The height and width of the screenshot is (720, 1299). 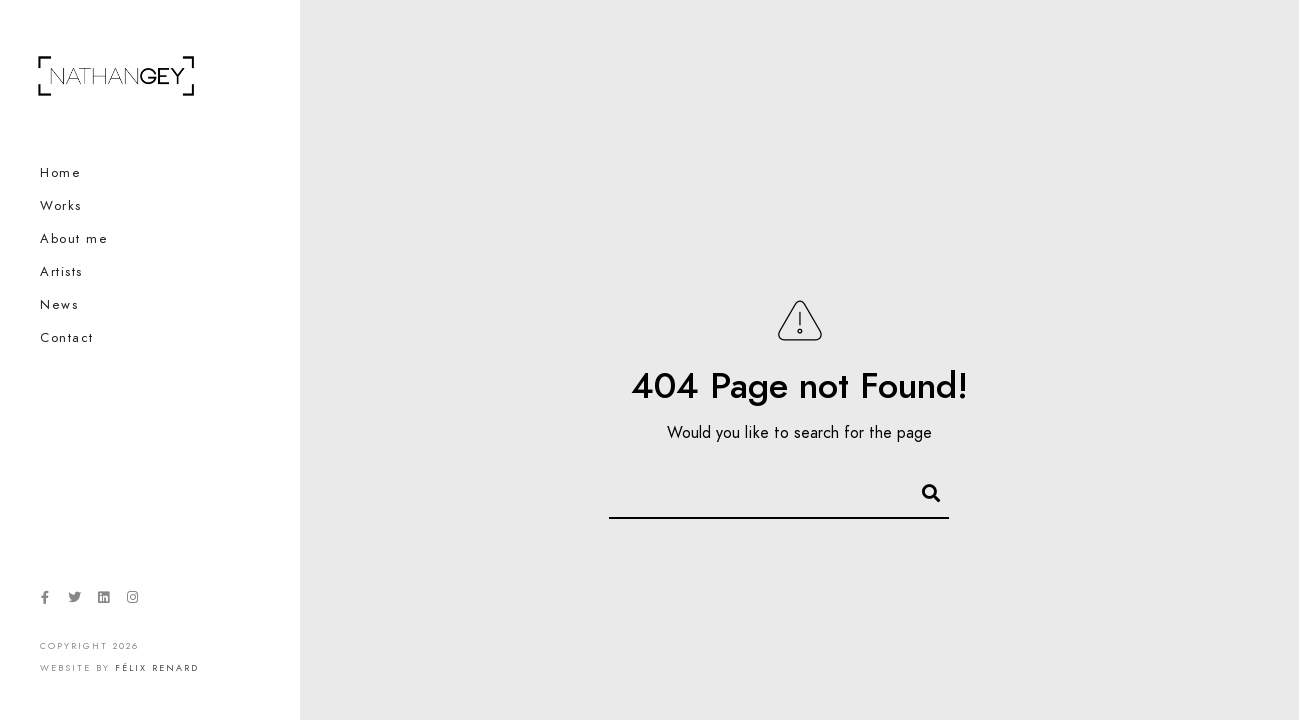 I want to click on Contact, so click(x=67, y=338).